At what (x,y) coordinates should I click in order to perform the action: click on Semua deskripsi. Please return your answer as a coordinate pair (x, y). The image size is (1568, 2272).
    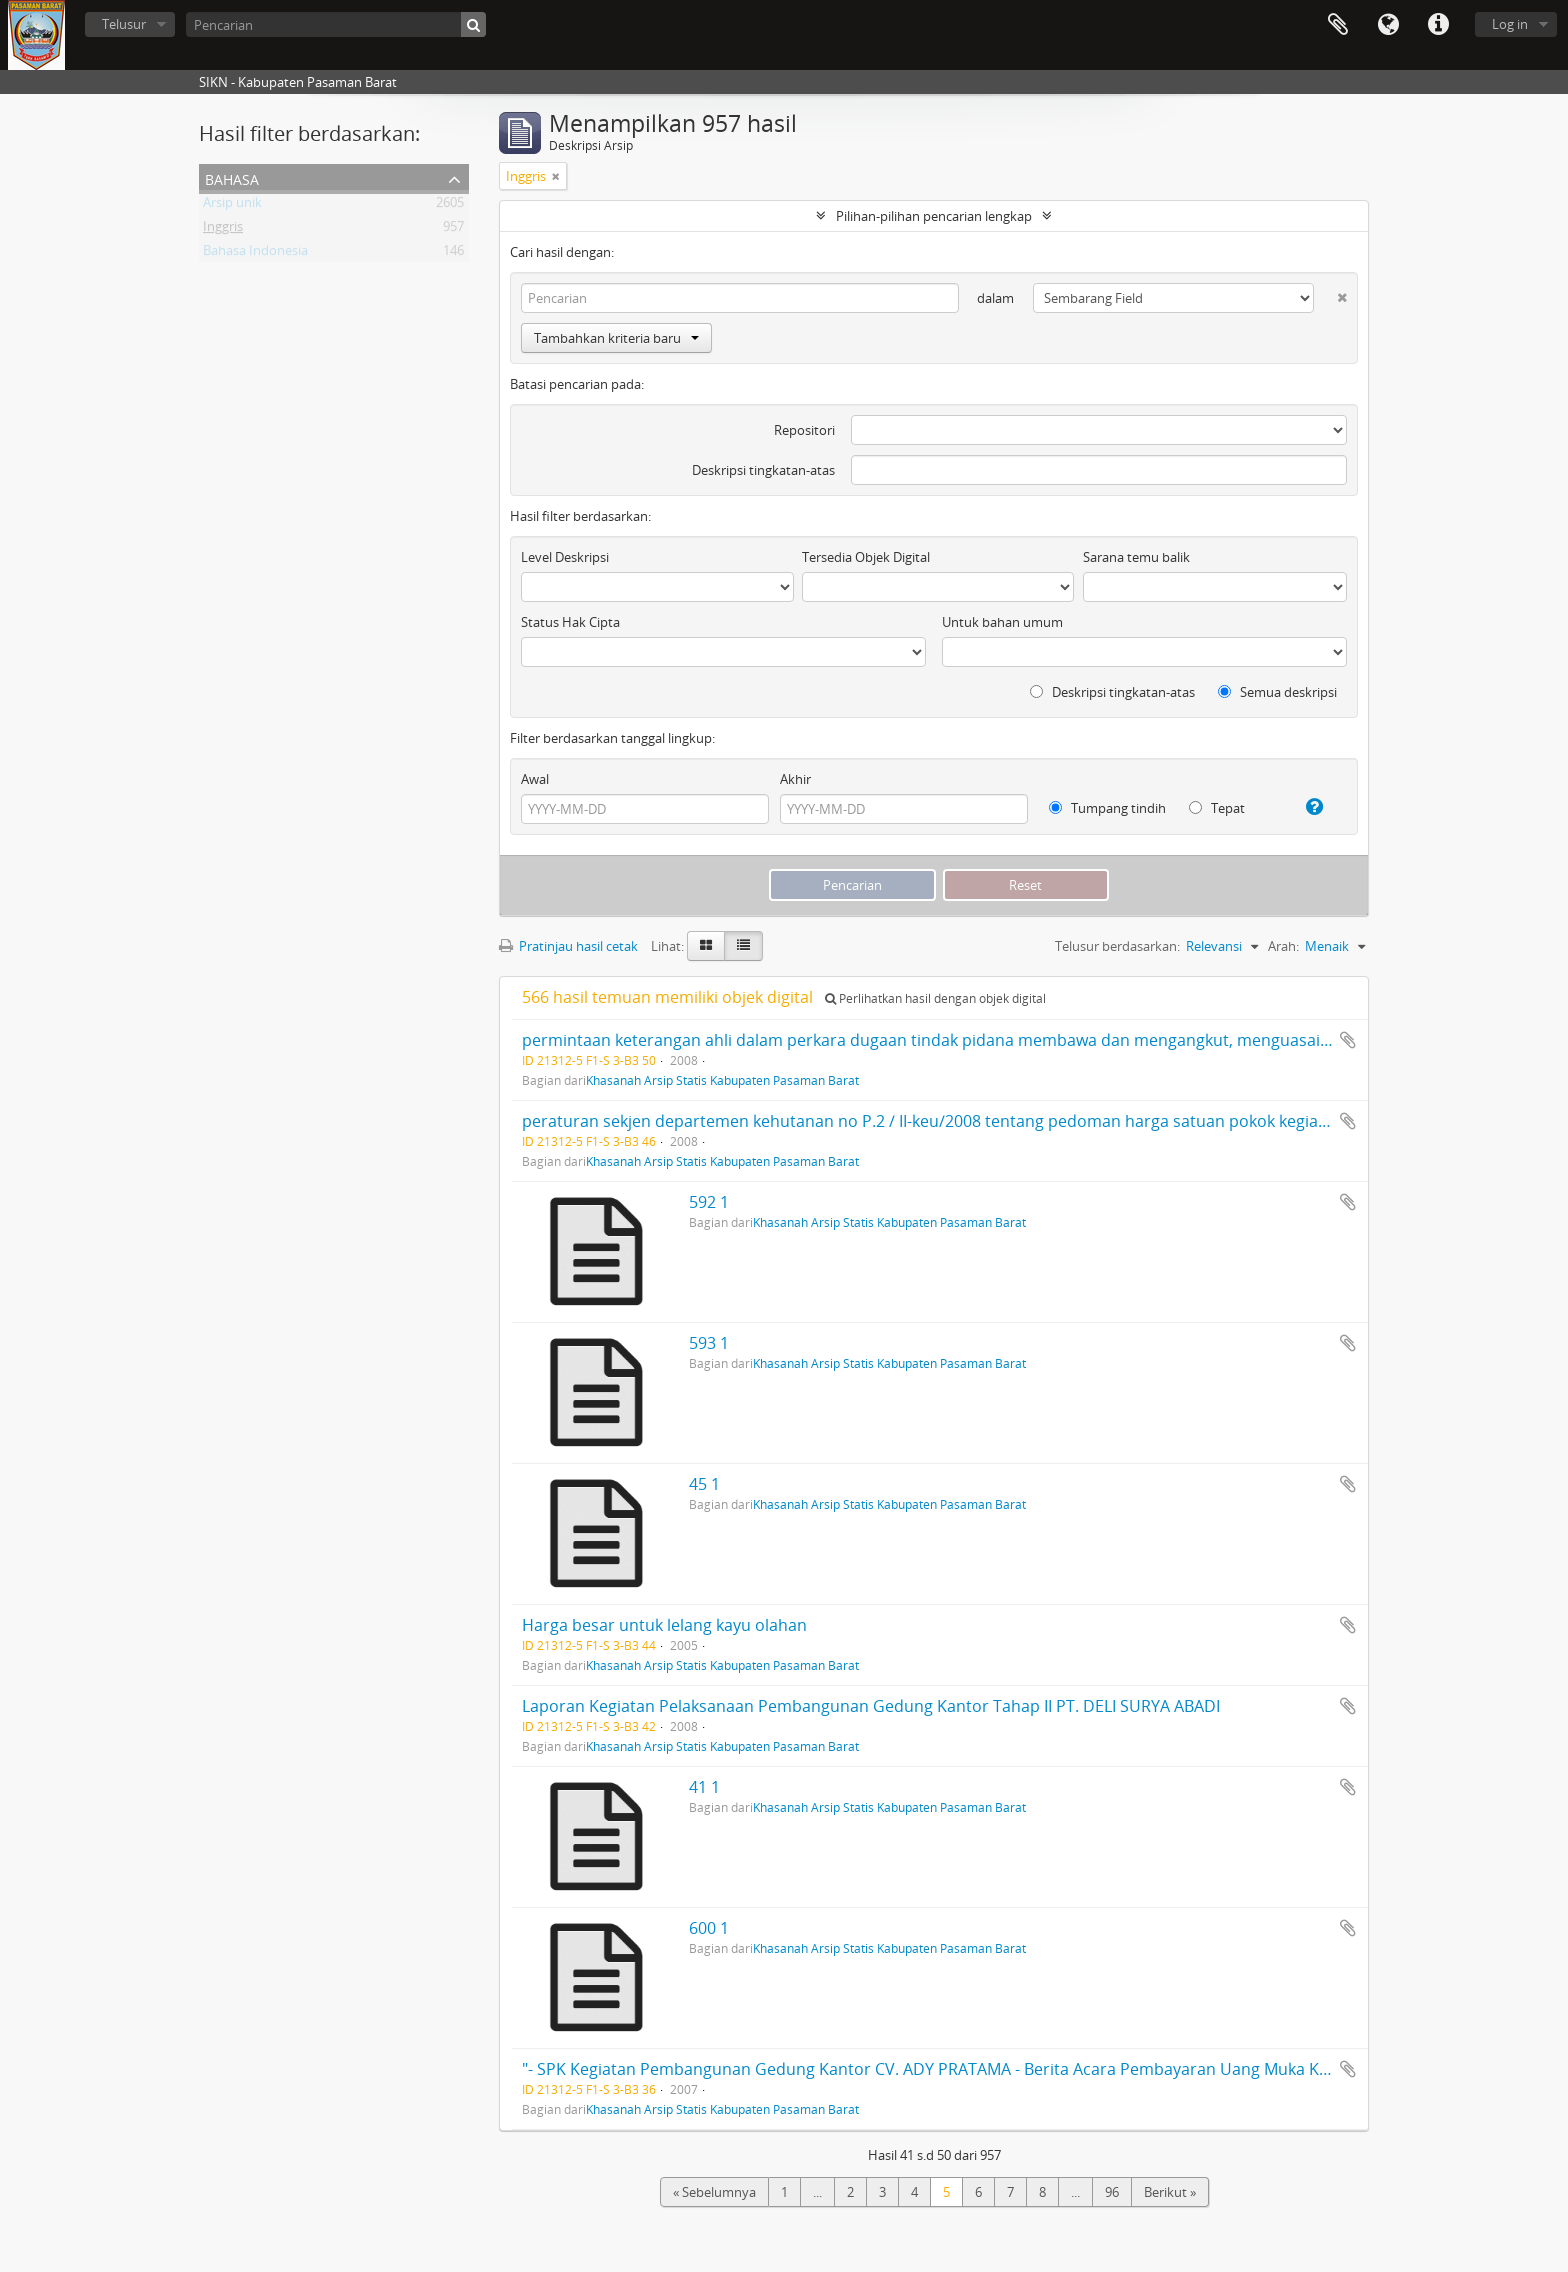
    Looking at the image, I should click on (1277, 692).